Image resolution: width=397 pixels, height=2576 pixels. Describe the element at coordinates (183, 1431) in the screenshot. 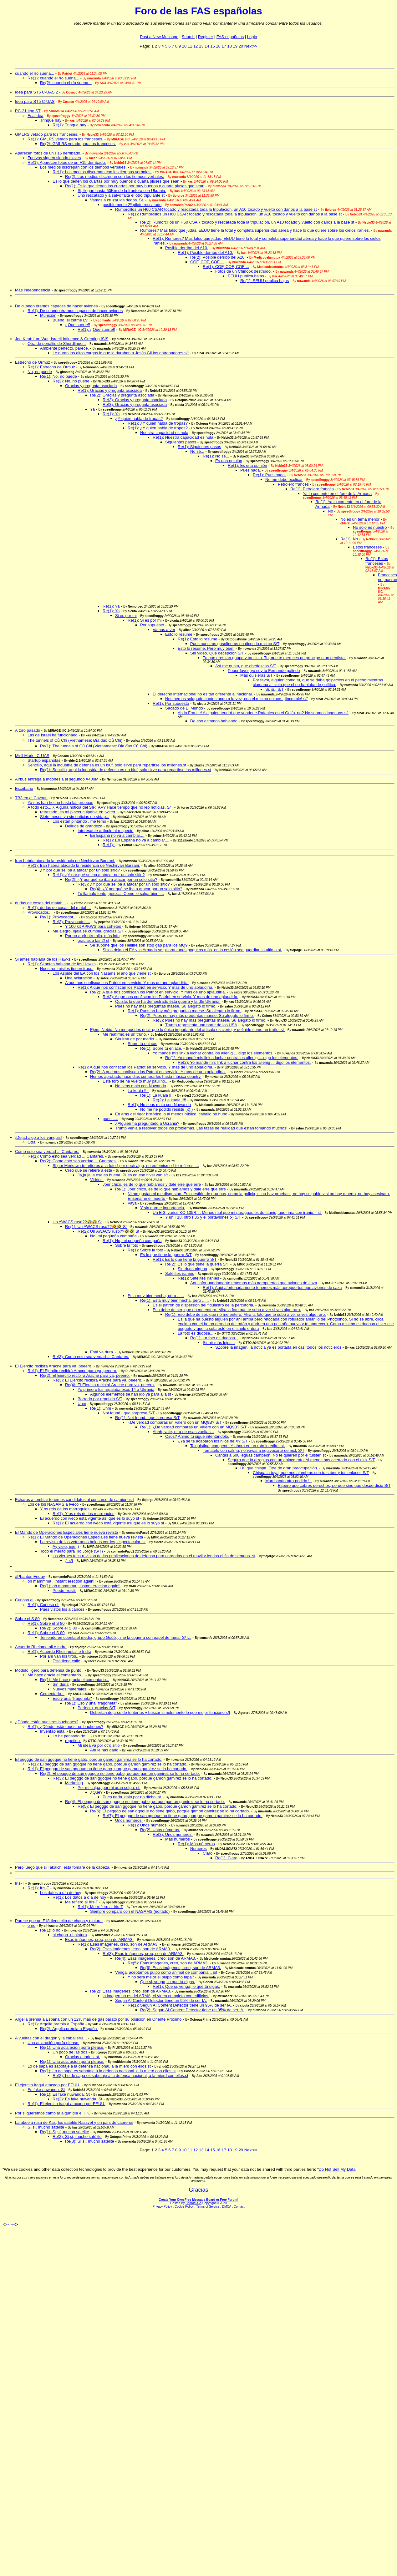

I see `Ahhh, vale, otra de esas vueltas...` at that location.